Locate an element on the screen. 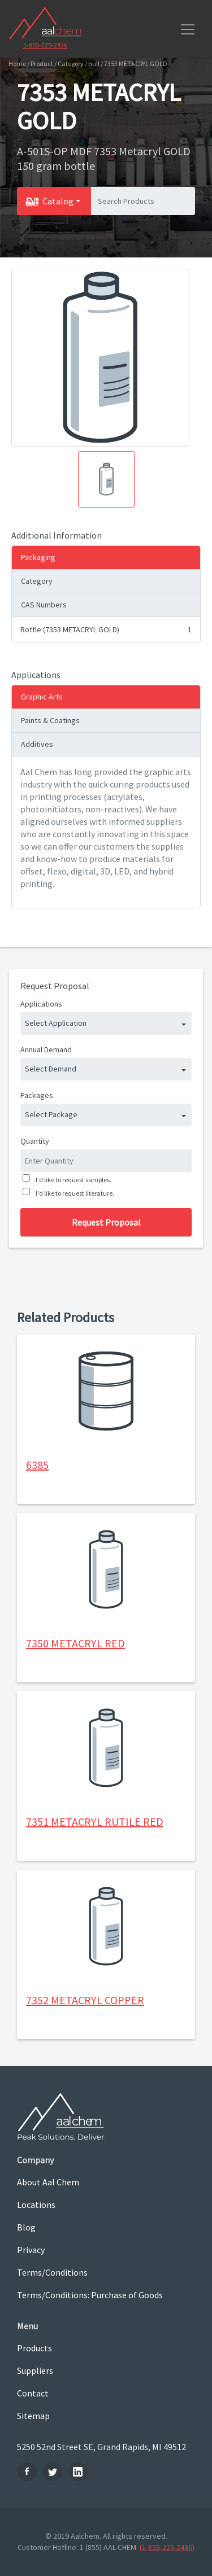 The width and height of the screenshot is (212, 2576). Blog is located at coordinates (26, 2227).